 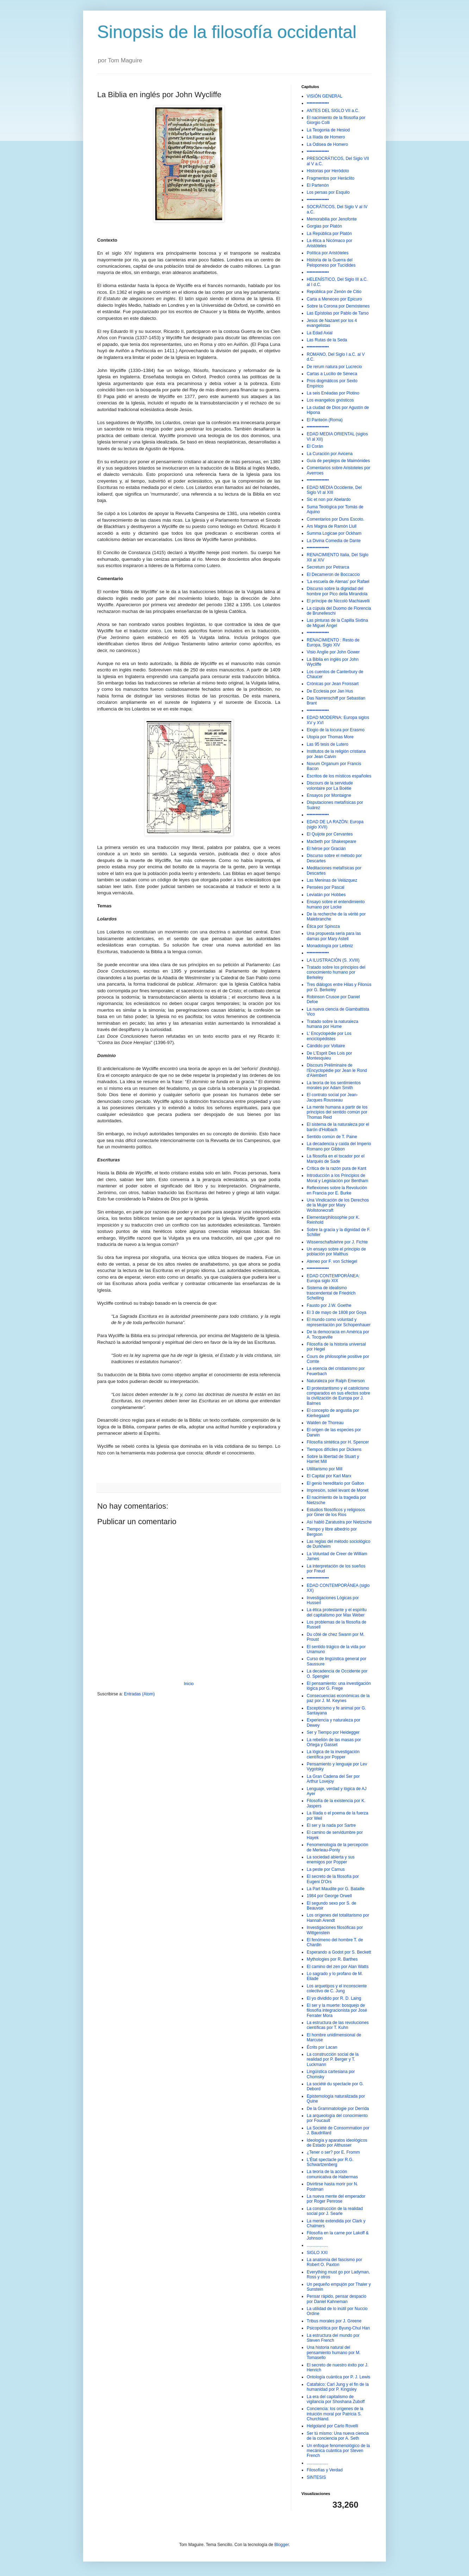 I want to click on Las Meninas de Velázquez, so click(x=332, y=880).